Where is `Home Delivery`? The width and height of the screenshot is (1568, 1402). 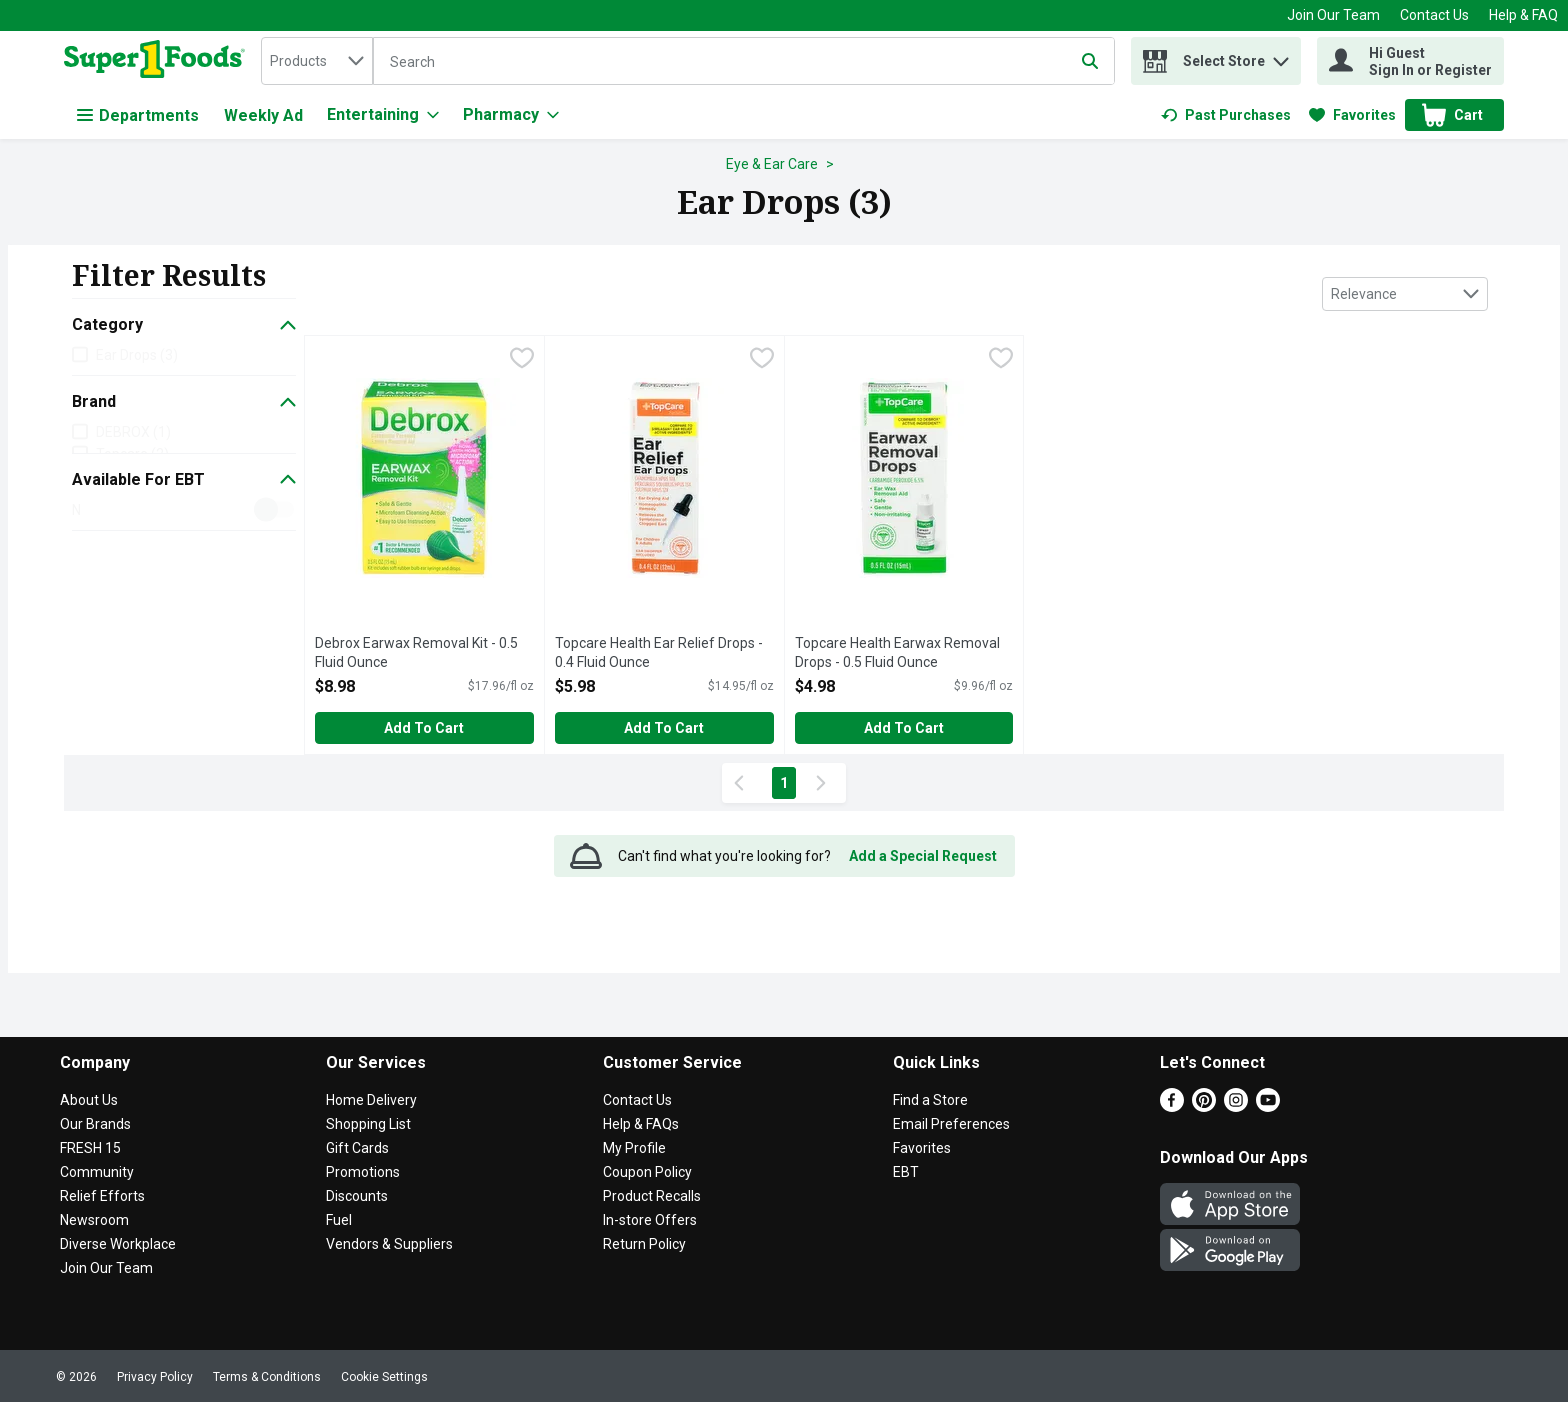 Home Delivery is located at coordinates (371, 1100).